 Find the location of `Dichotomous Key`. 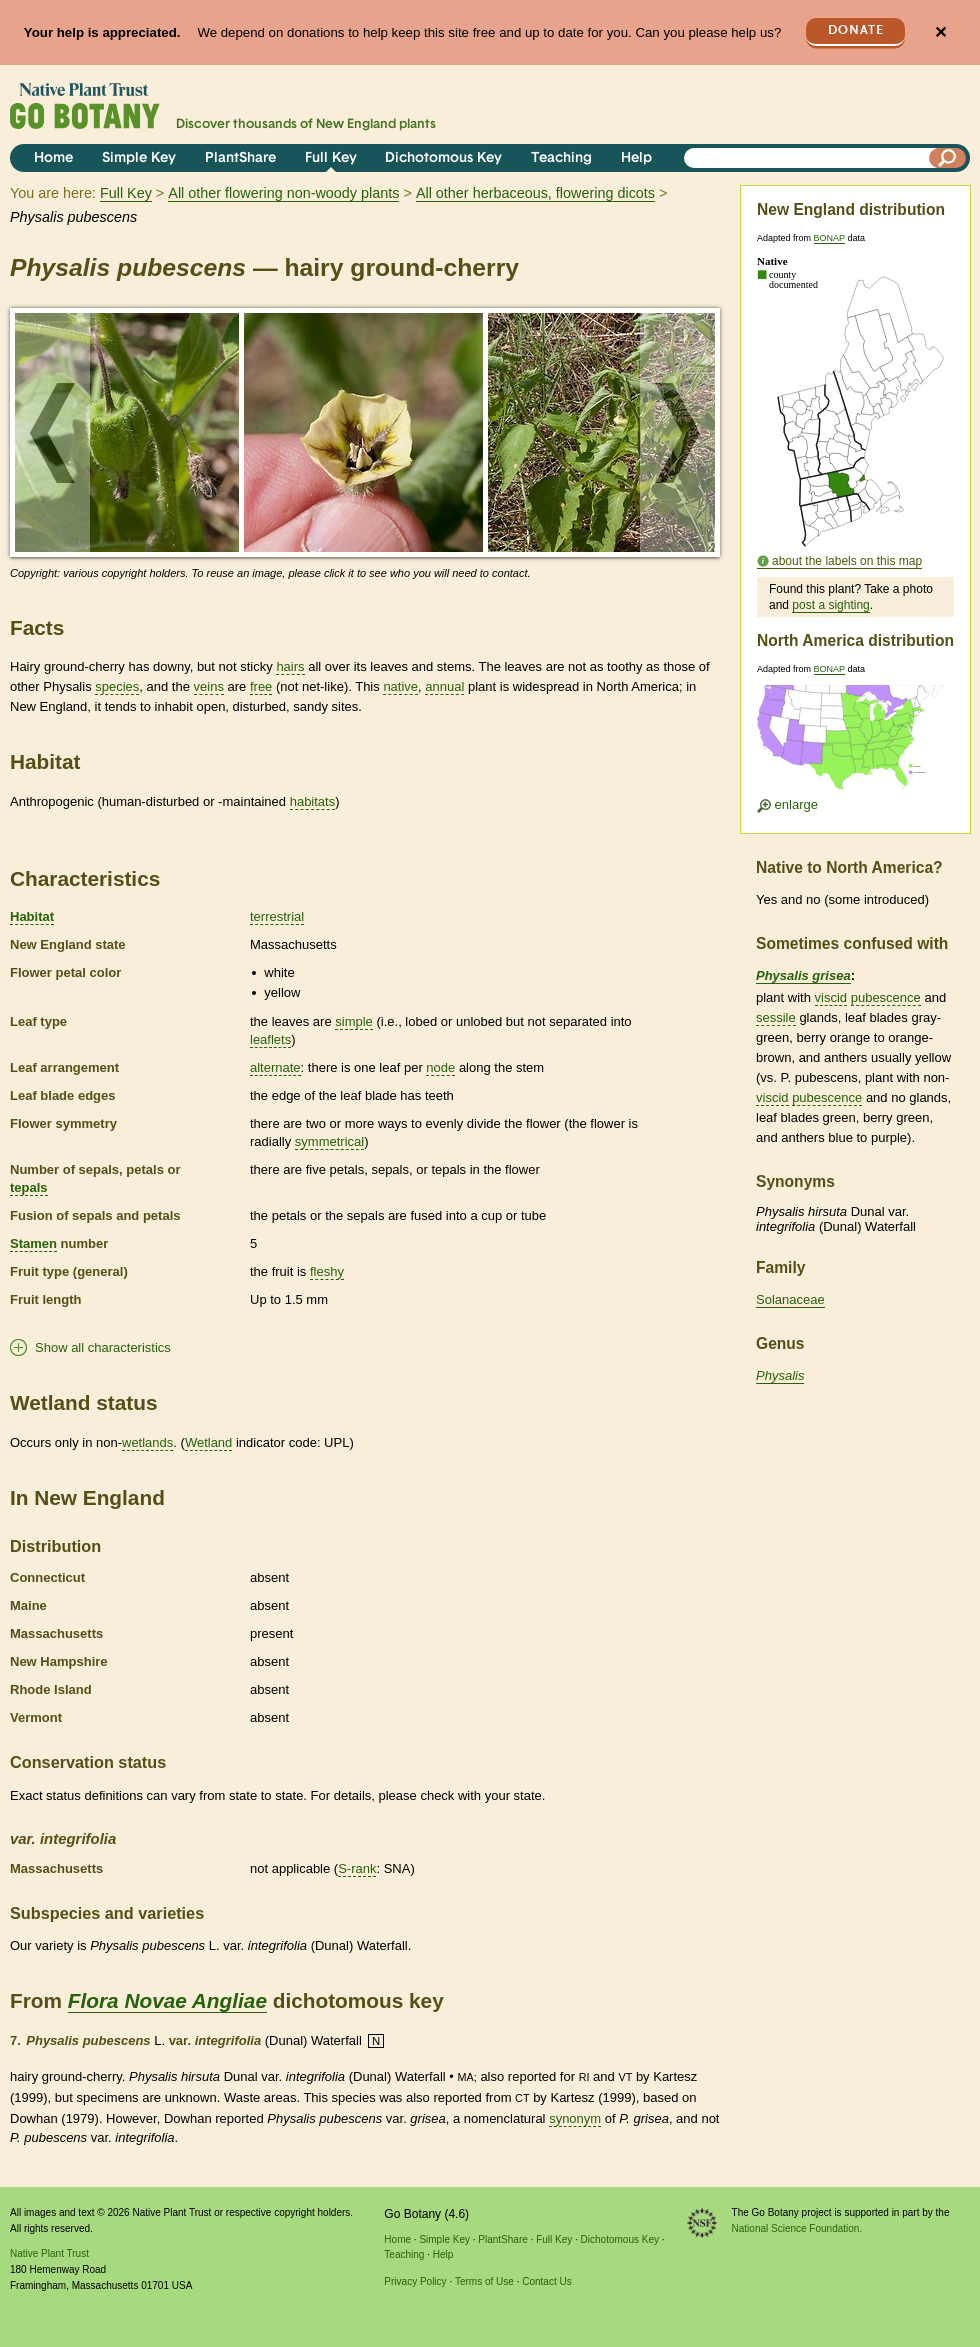

Dichotomous Key is located at coordinates (443, 158).